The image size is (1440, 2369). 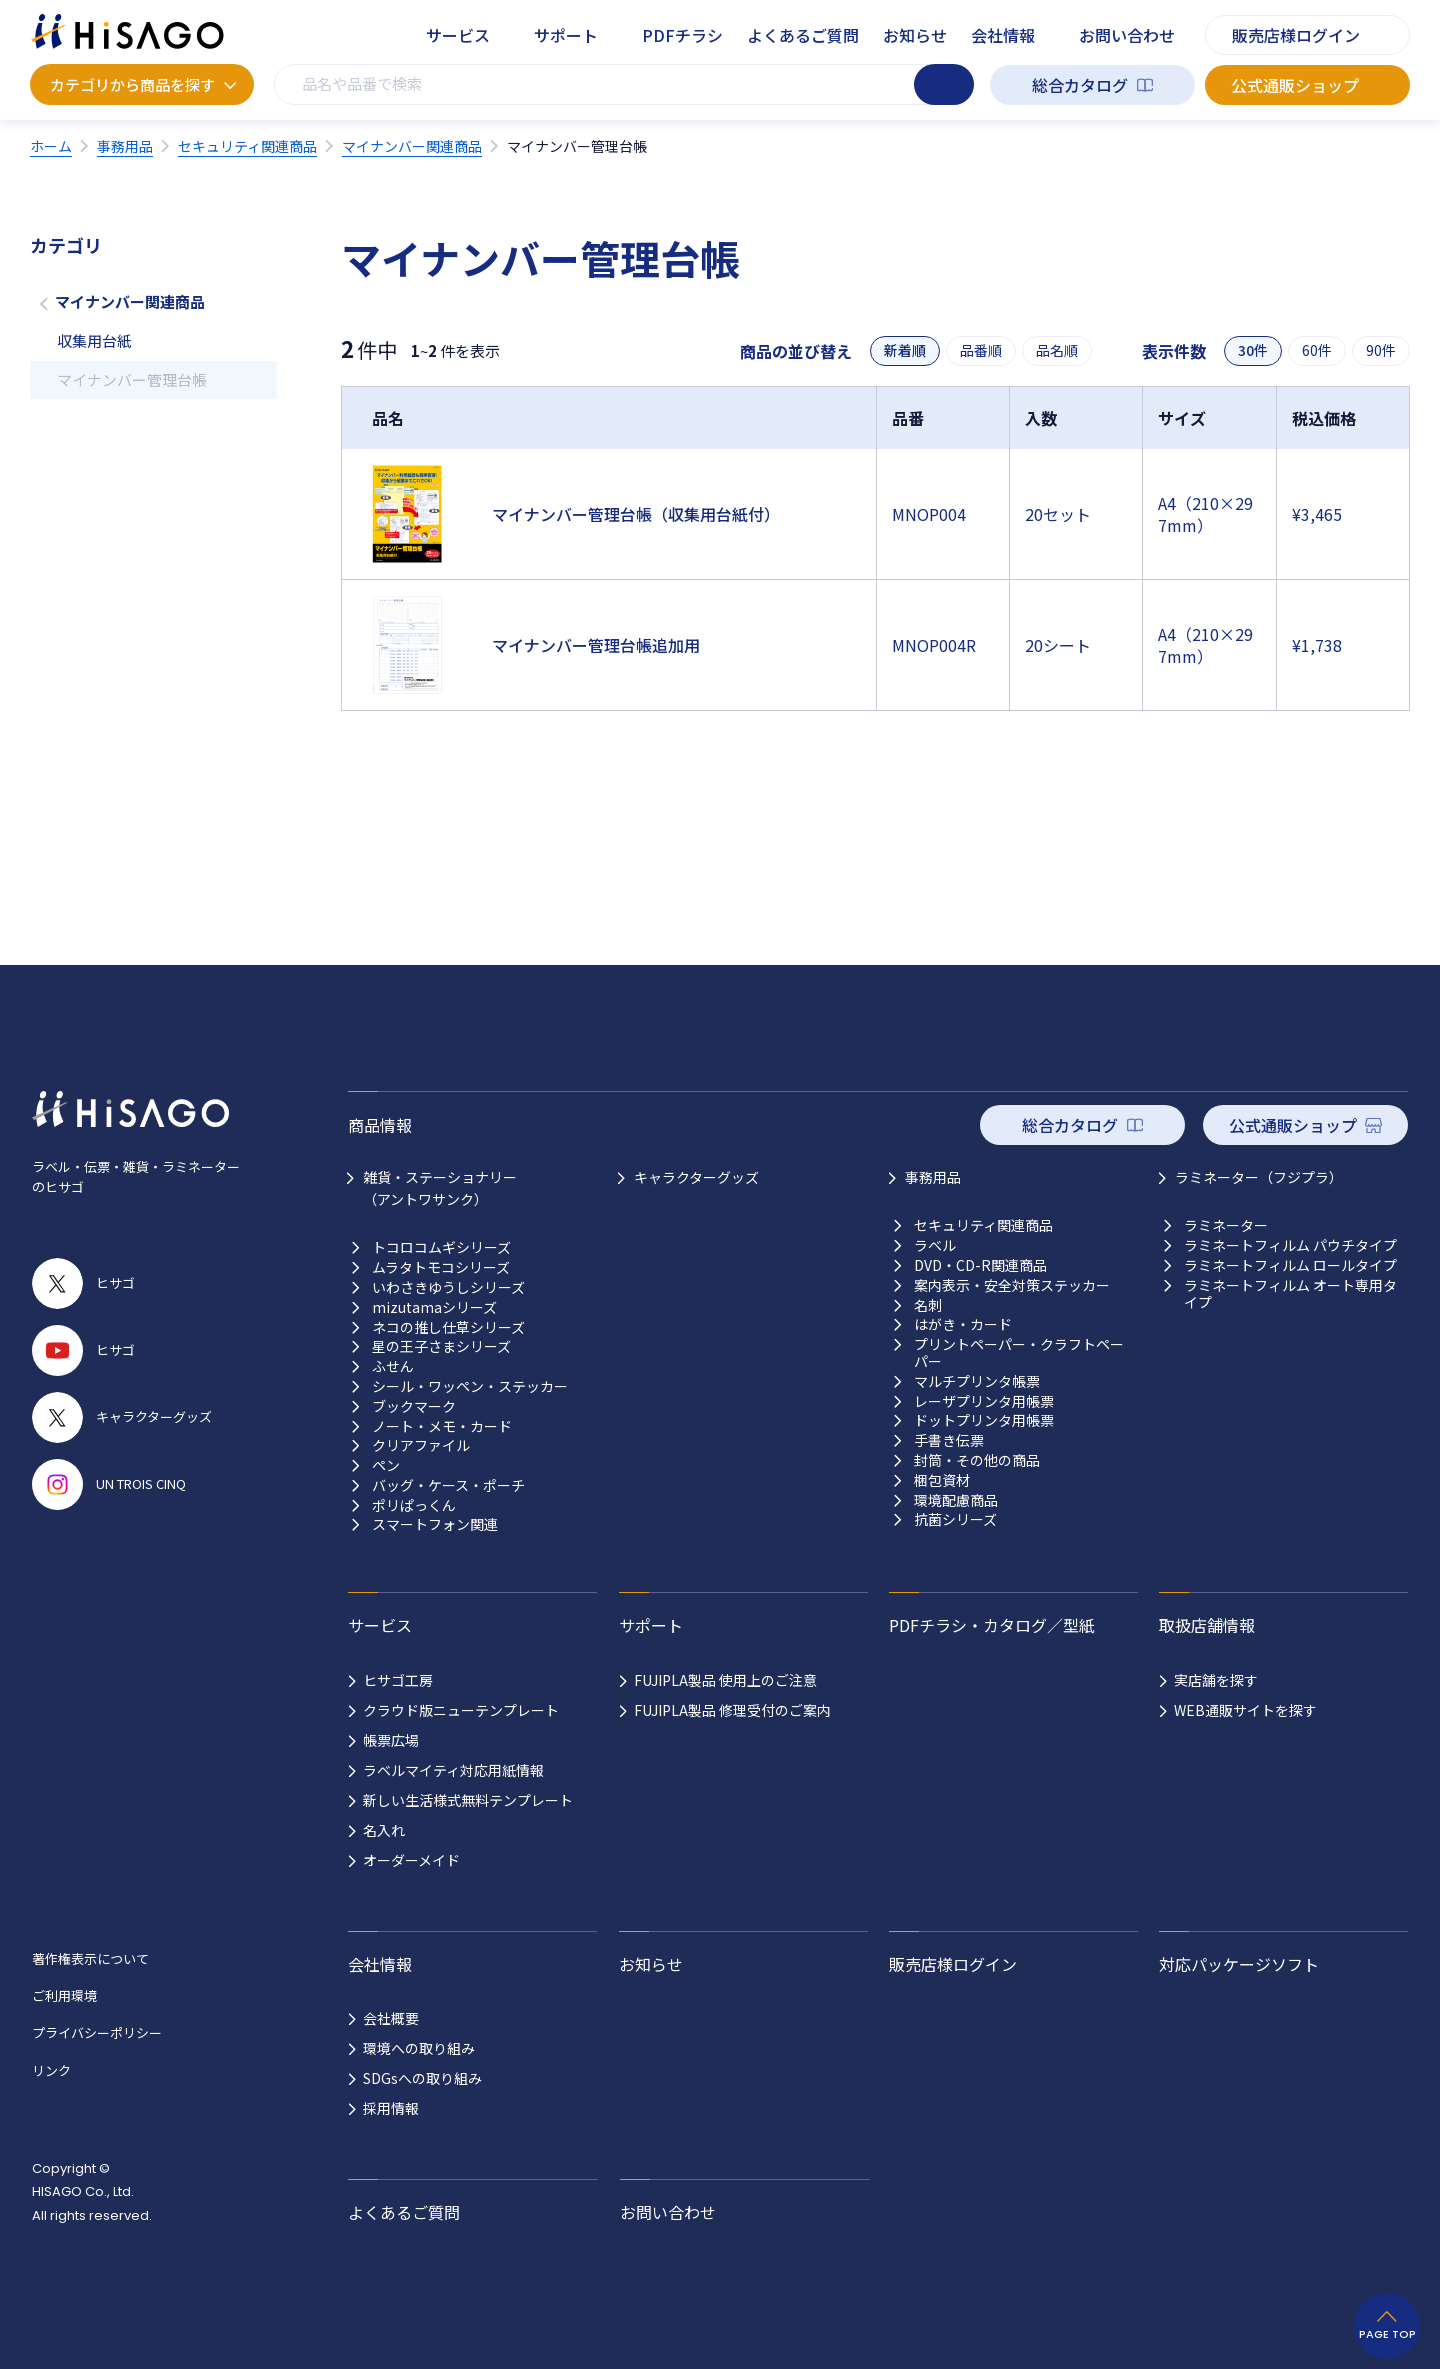 I want to click on 封筒・その他の商品, so click(x=977, y=1460).